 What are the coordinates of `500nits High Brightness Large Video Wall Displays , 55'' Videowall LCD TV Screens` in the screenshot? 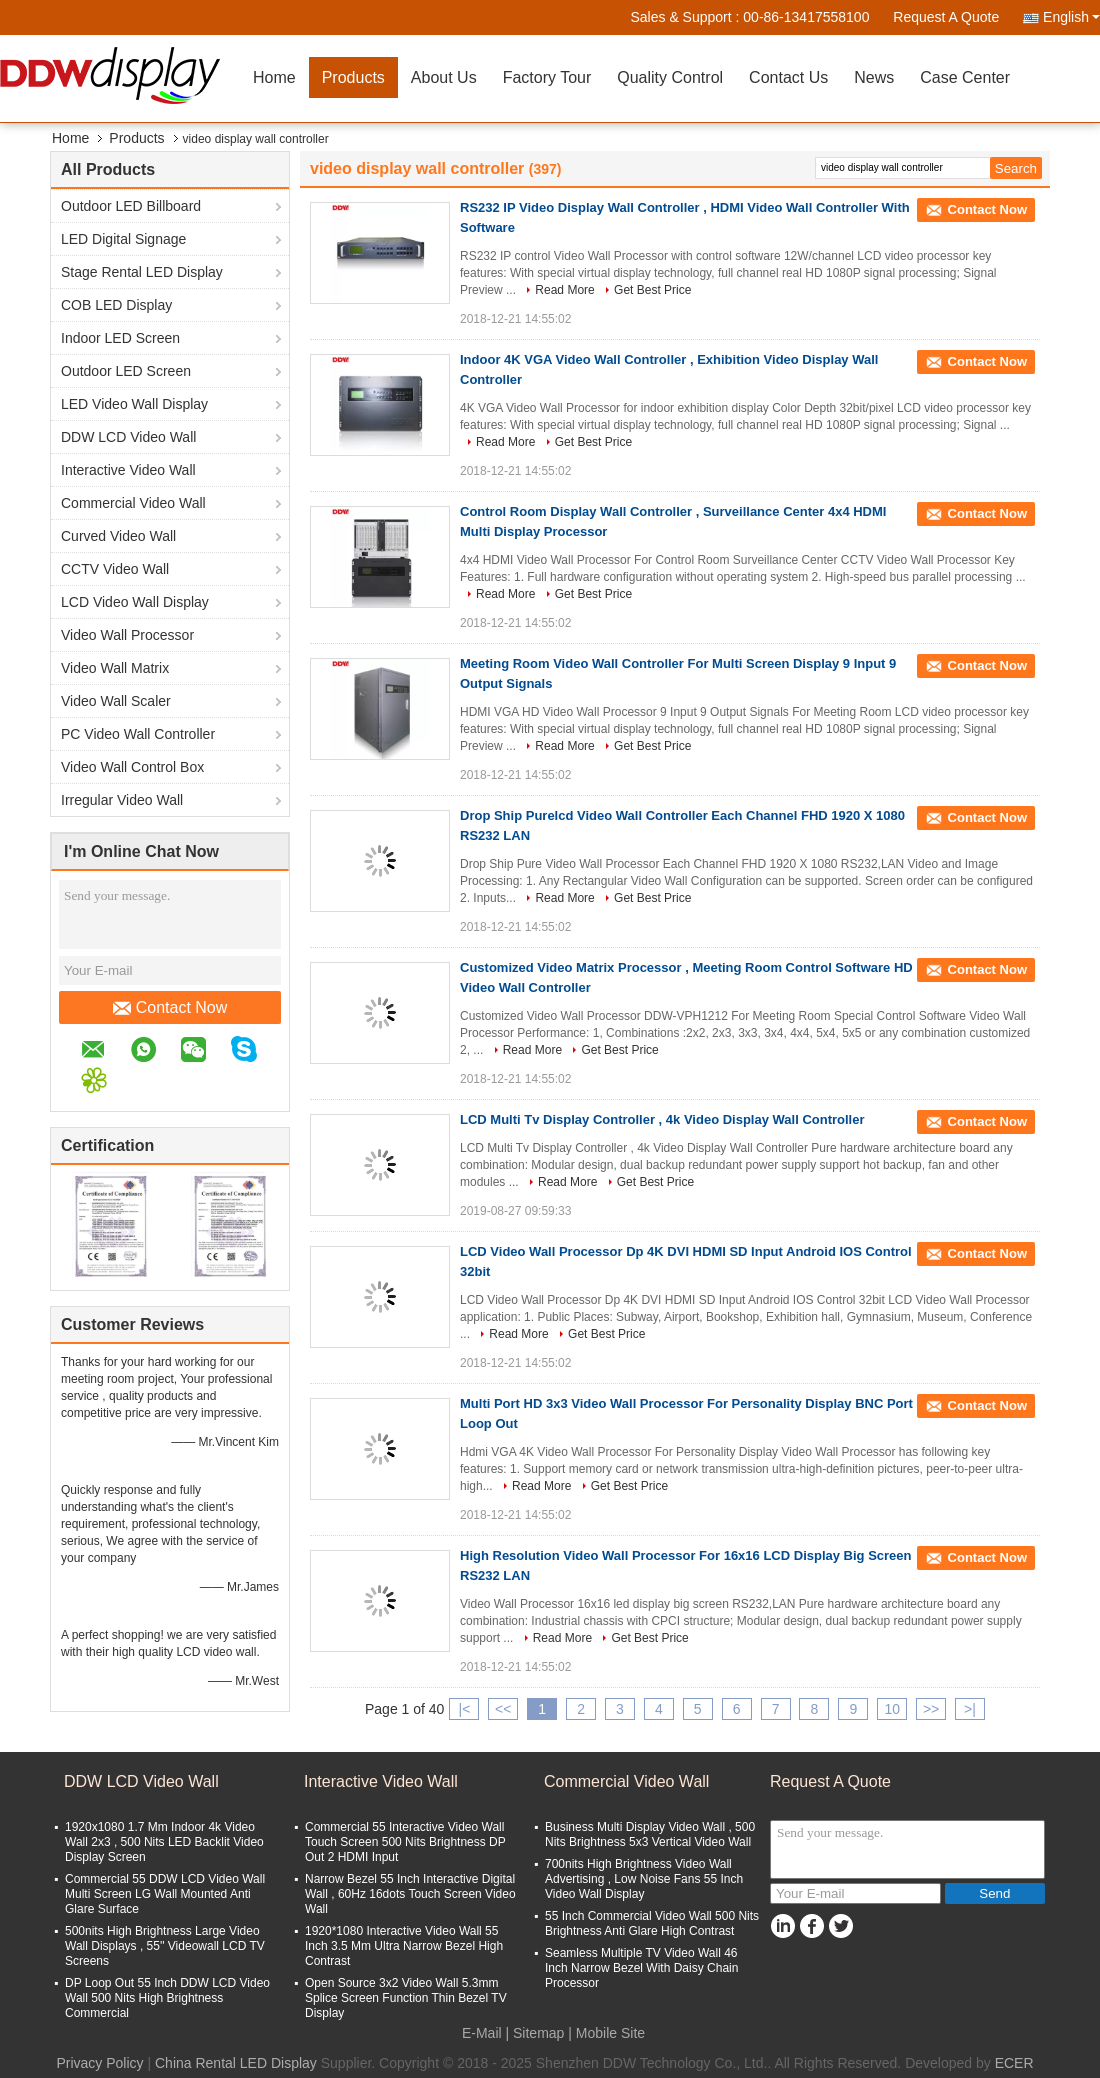 It's located at (165, 1946).